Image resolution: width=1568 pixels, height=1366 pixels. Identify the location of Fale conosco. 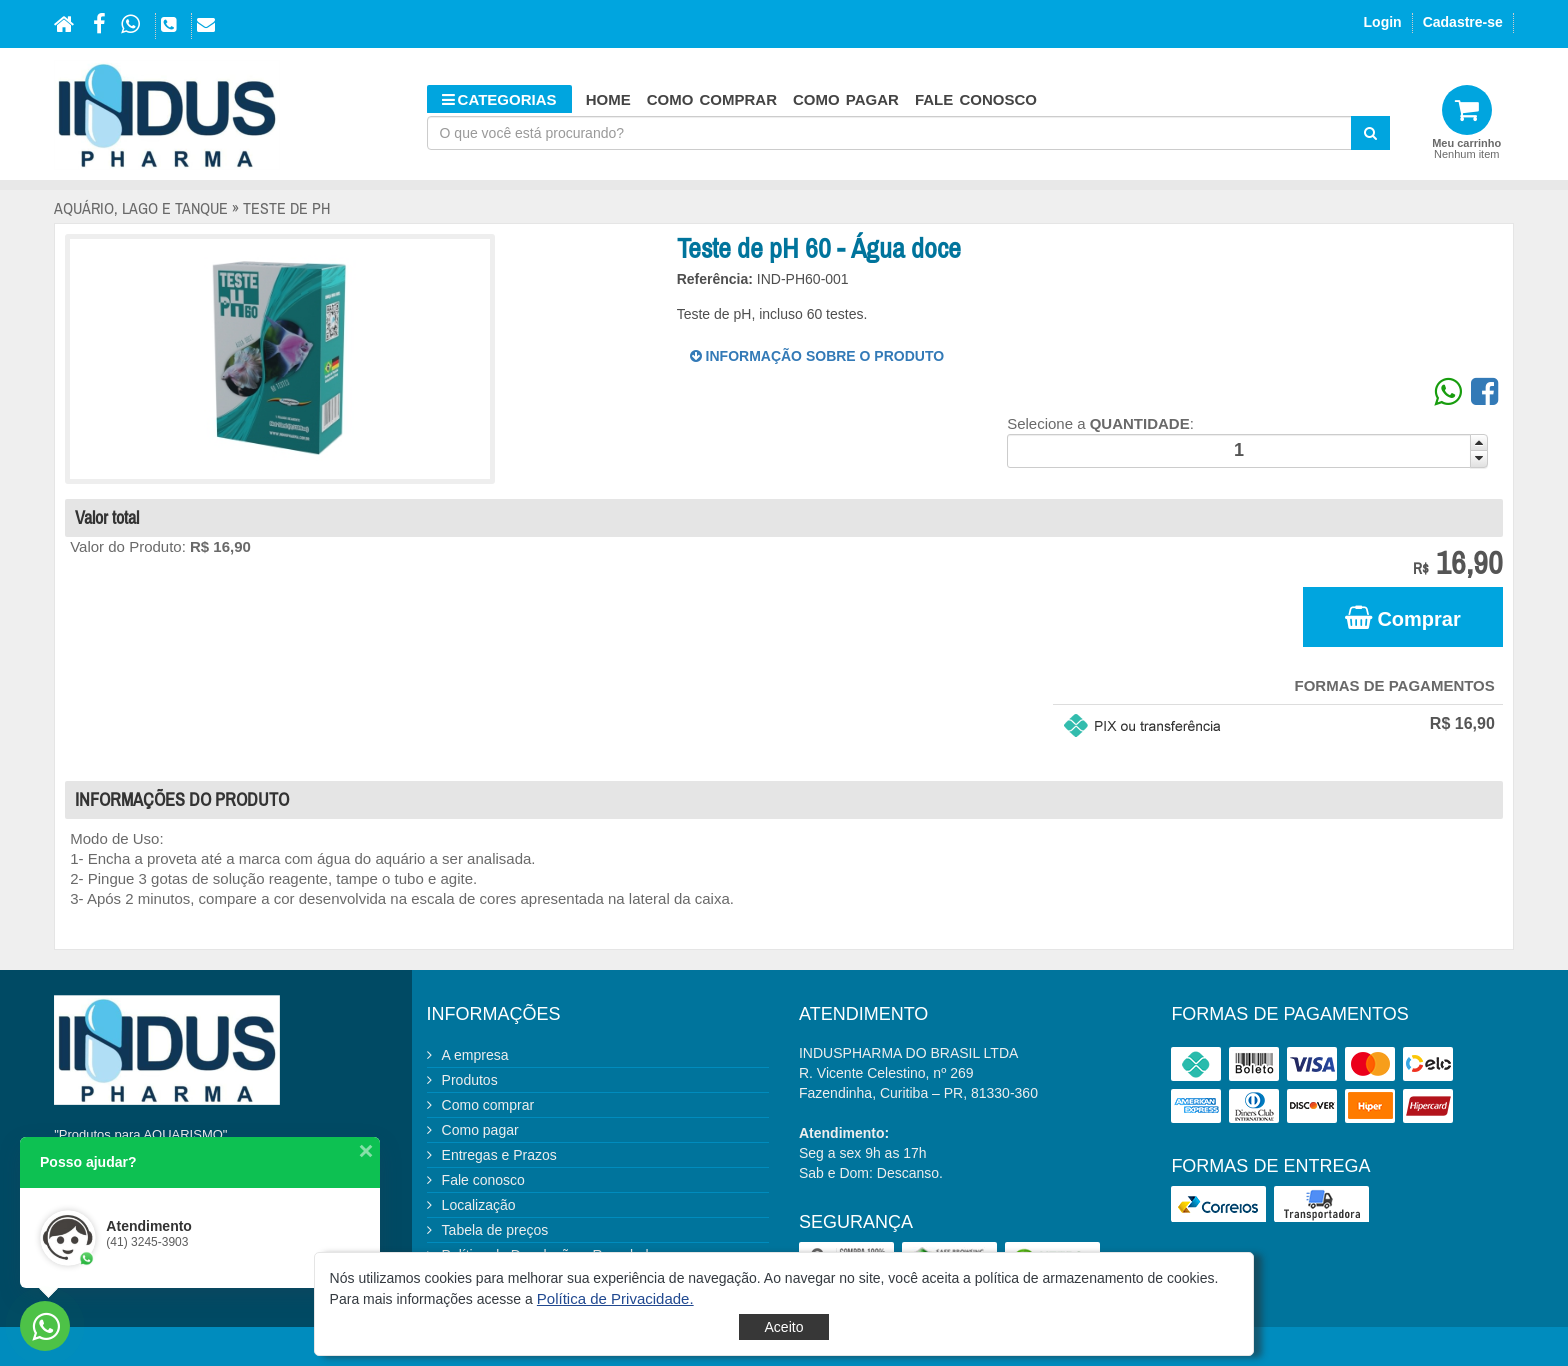
(976, 99).